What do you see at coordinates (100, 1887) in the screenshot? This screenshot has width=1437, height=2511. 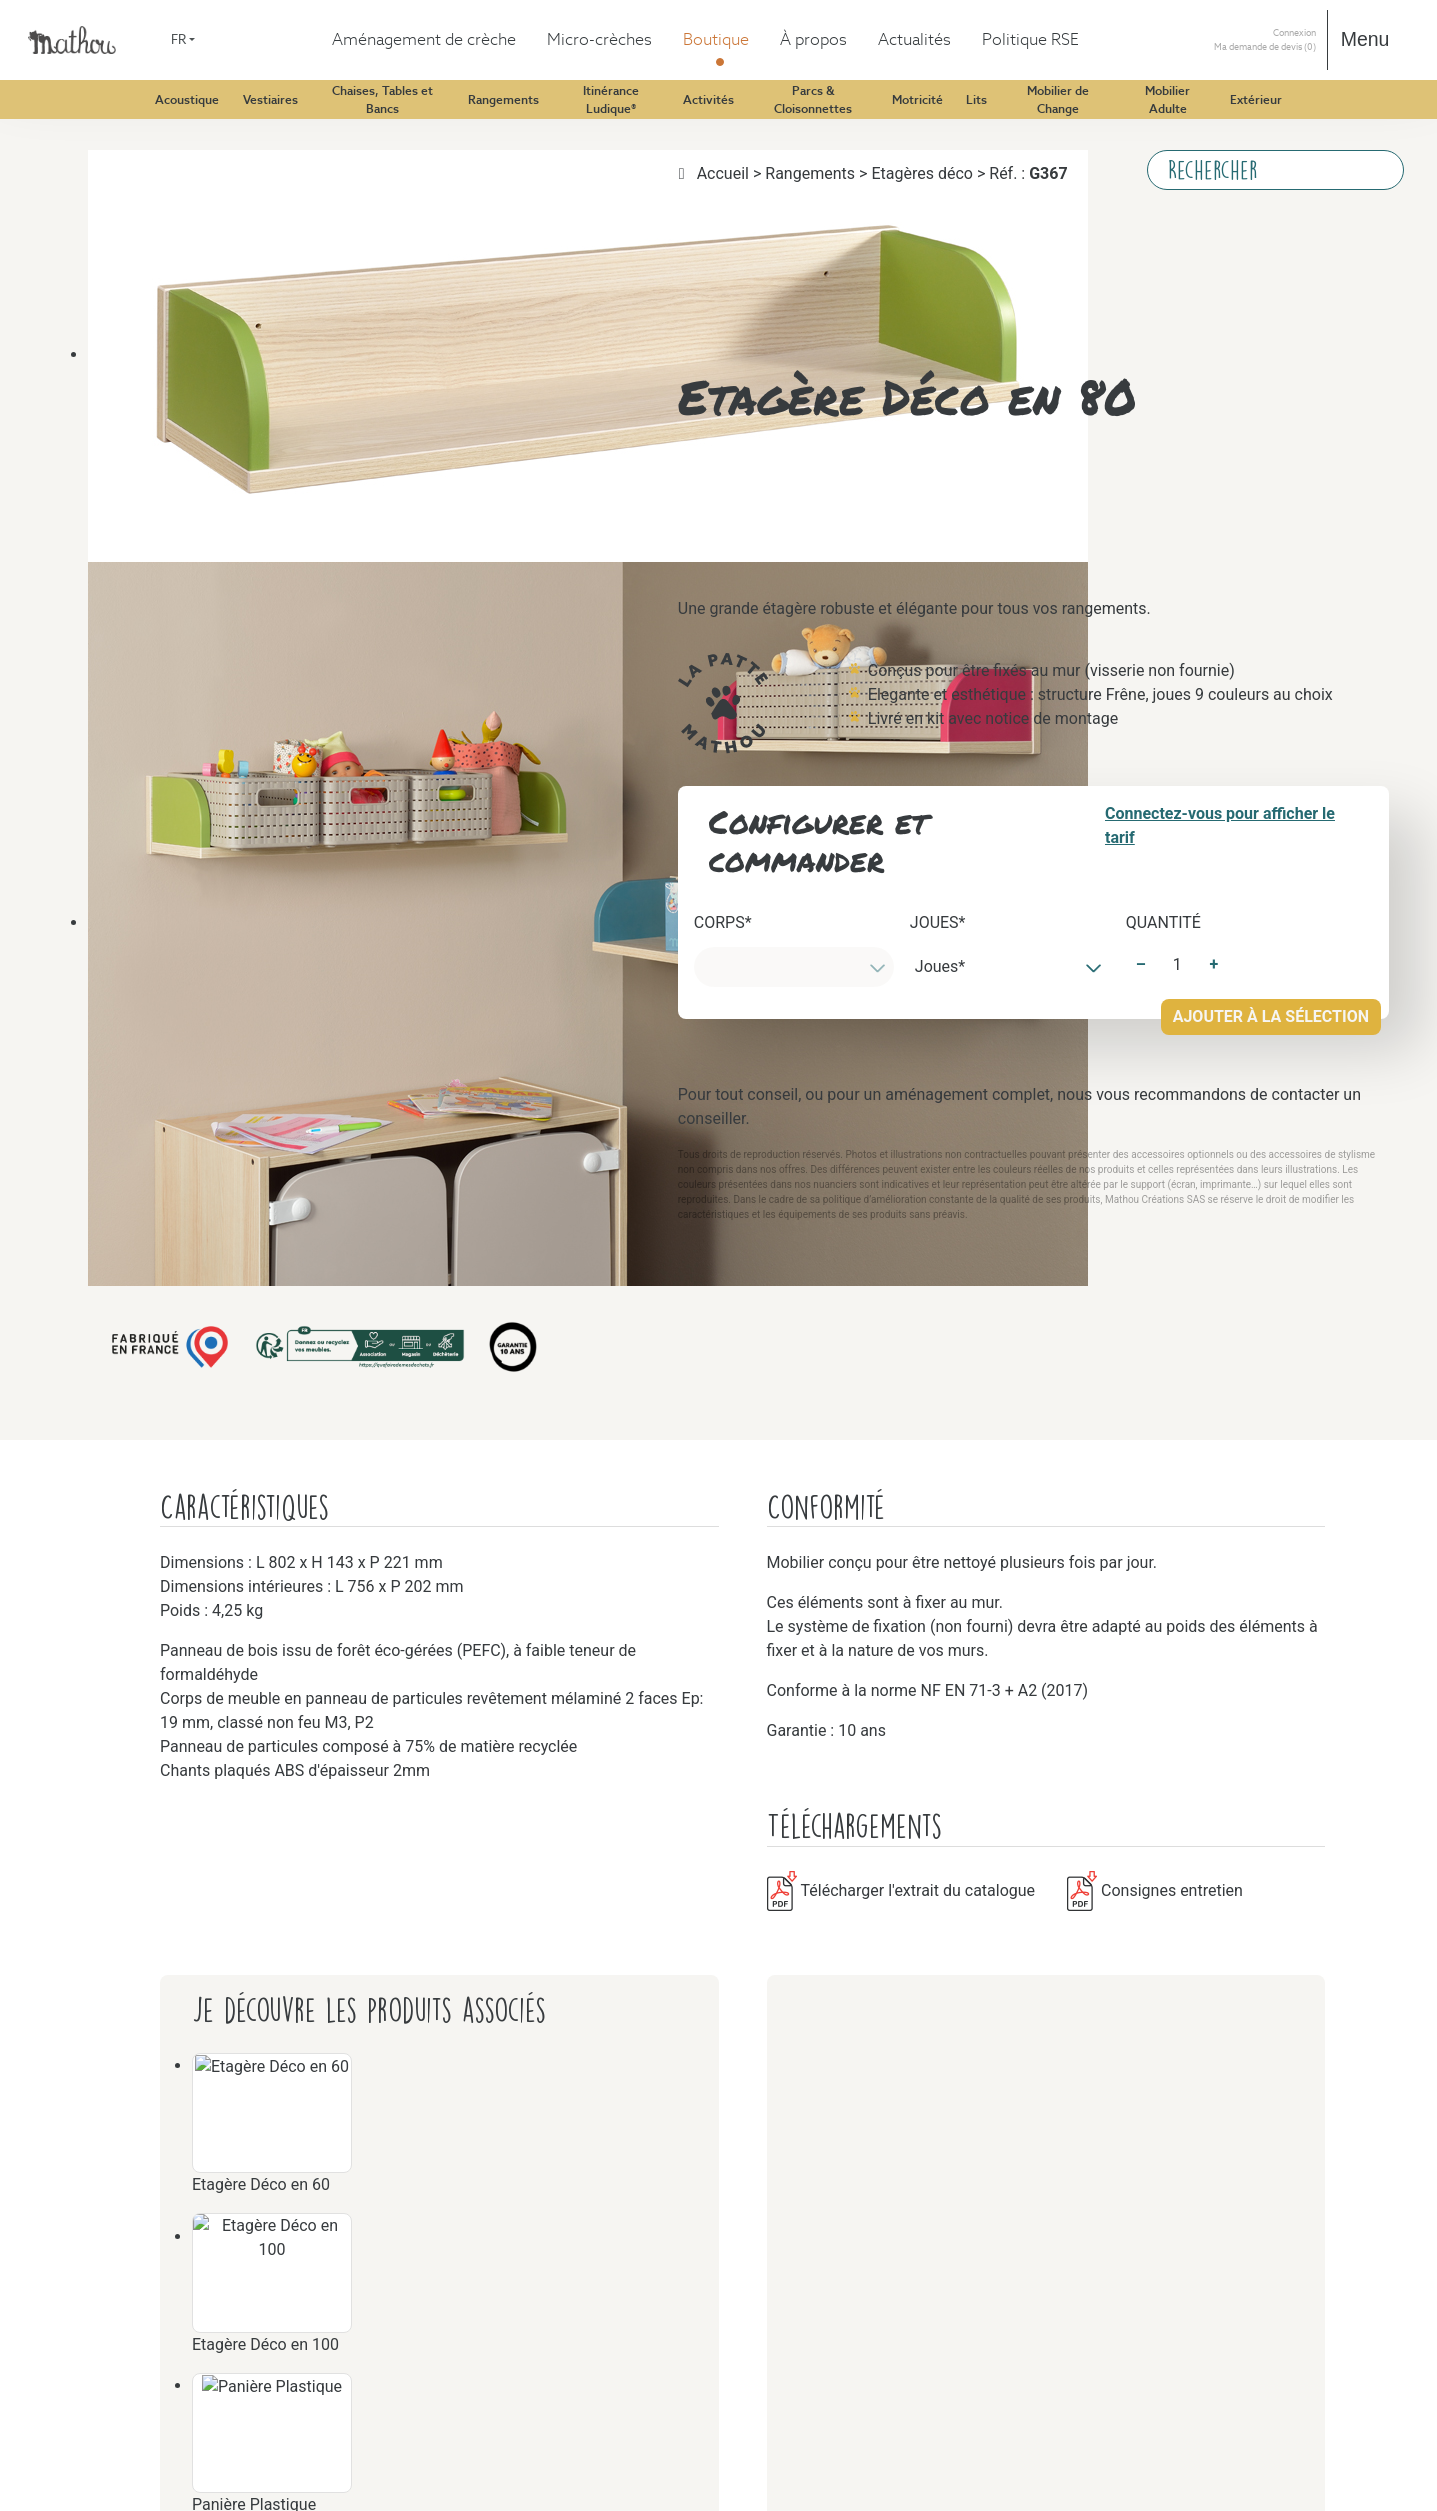 I see `Lits` at bounding box center [100, 1887].